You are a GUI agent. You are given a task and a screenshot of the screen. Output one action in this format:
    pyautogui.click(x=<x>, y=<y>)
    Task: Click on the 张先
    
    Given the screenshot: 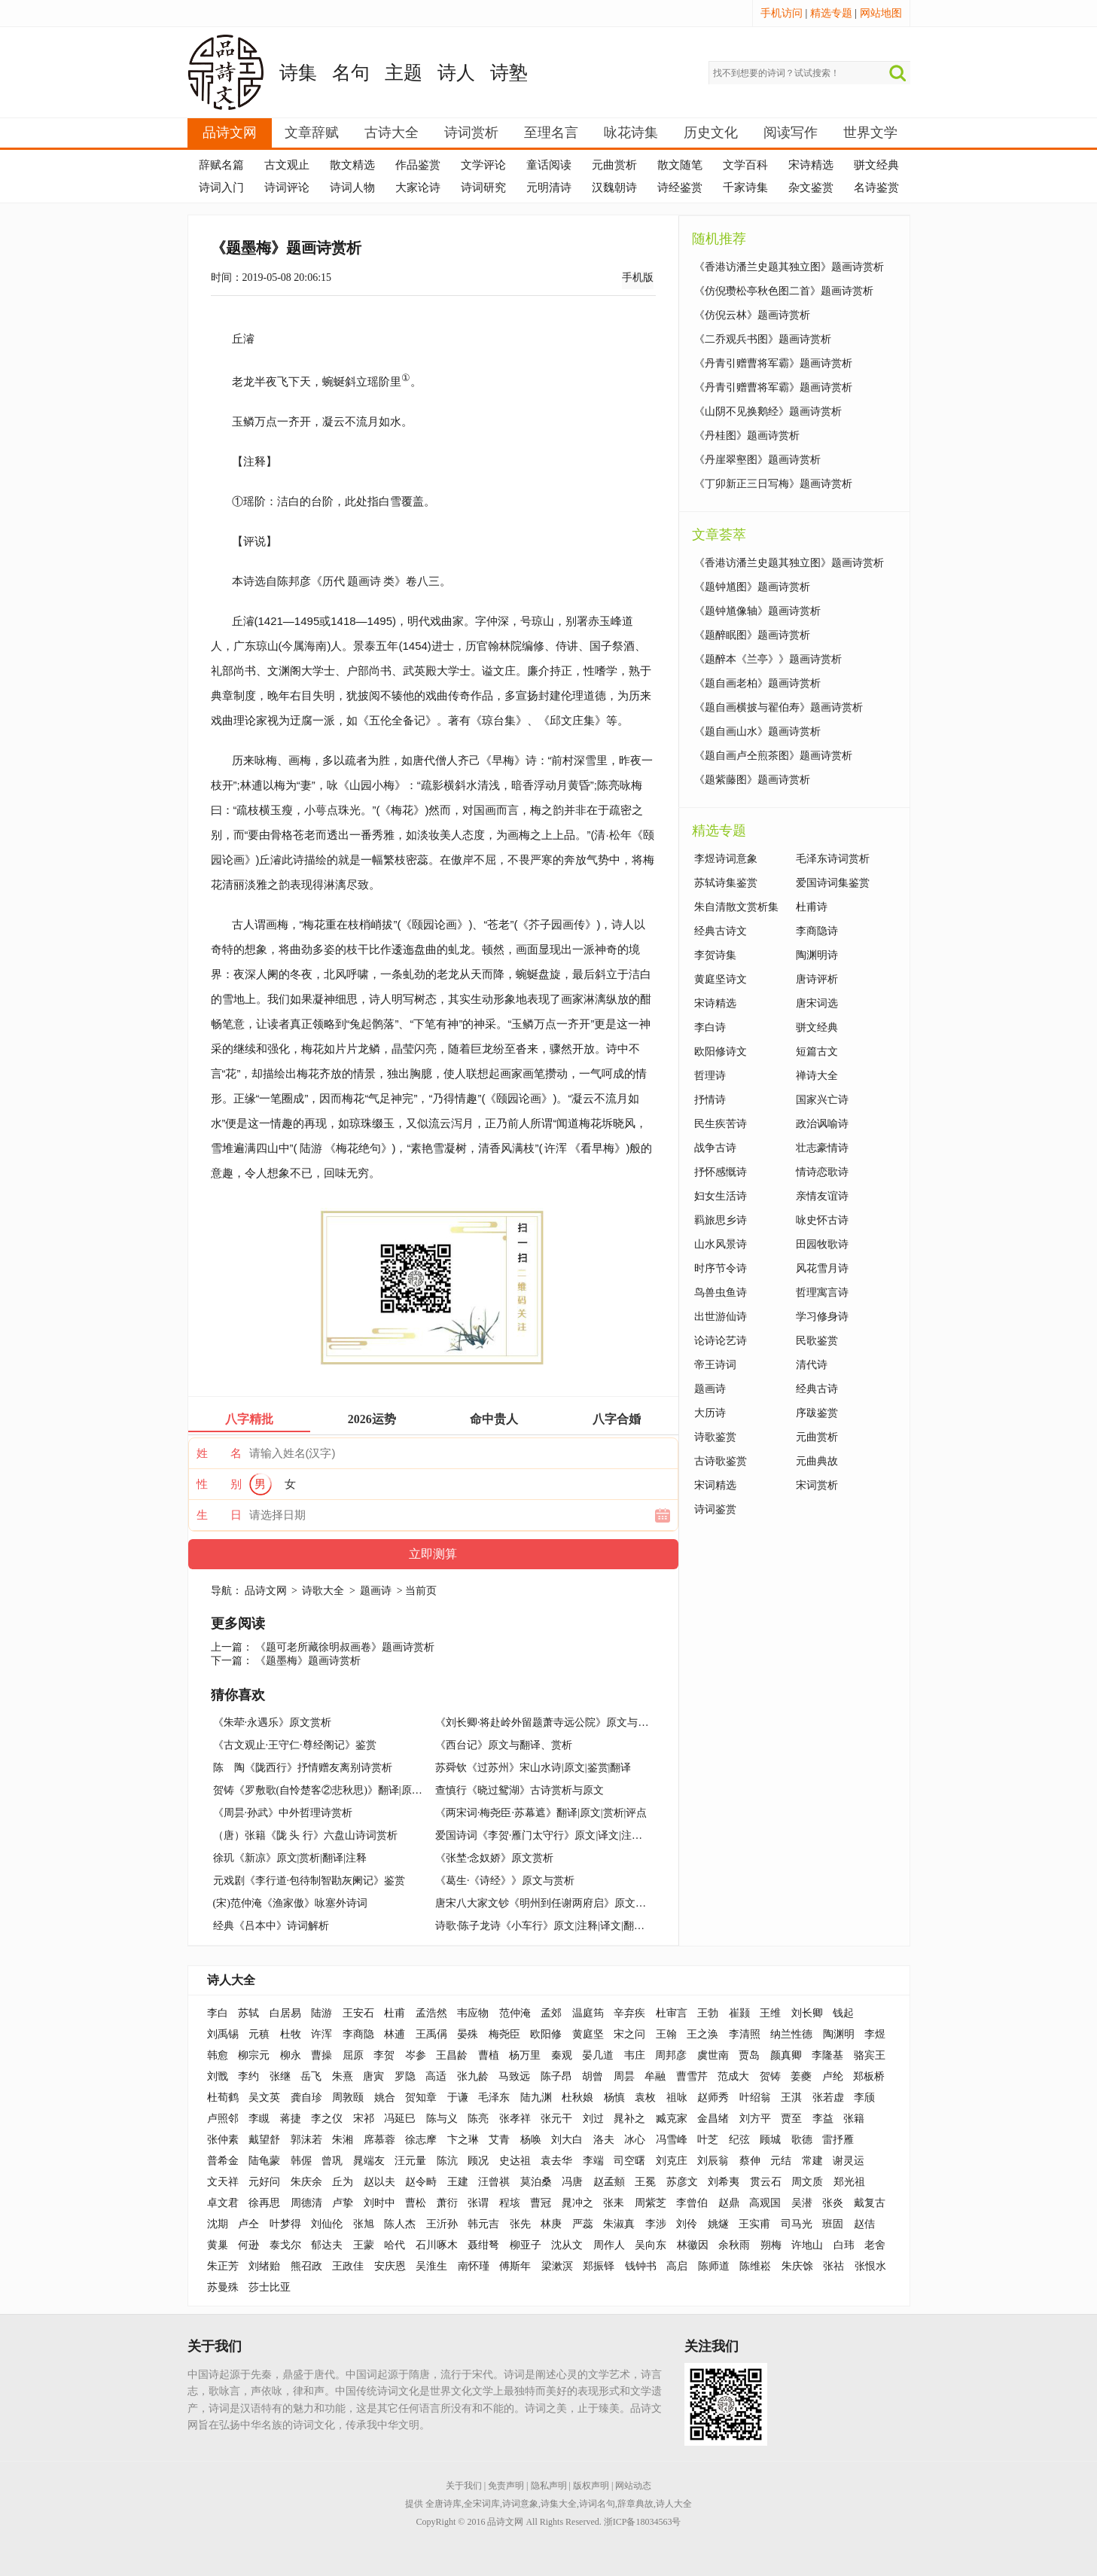 What is the action you would take?
    pyautogui.click(x=520, y=2224)
    